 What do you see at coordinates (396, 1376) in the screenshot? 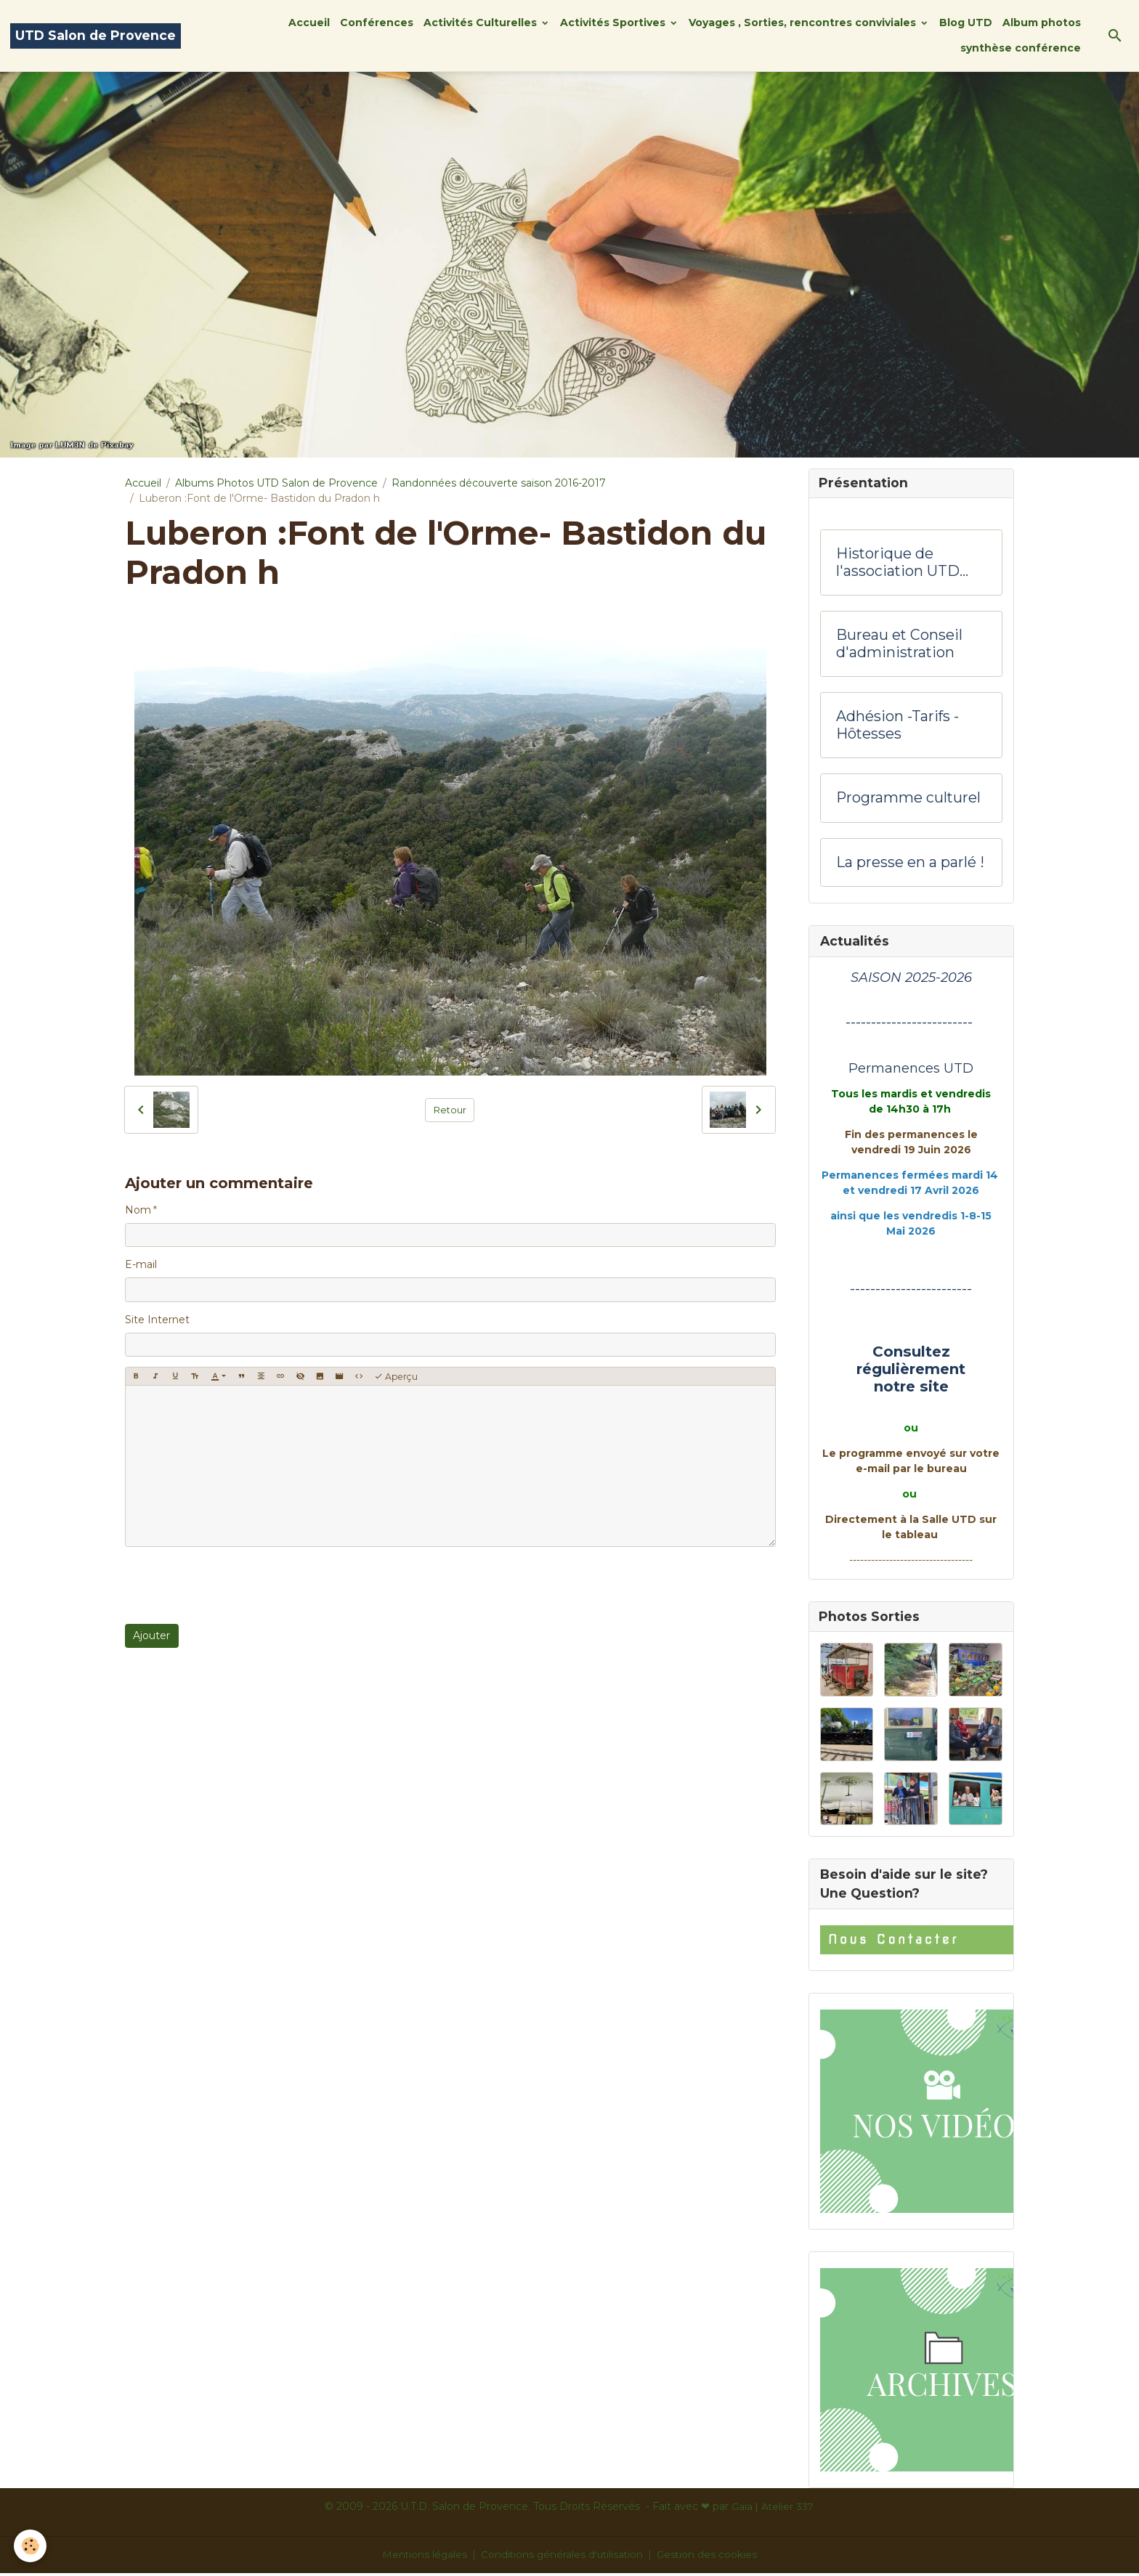
I see `Aperçu` at bounding box center [396, 1376].